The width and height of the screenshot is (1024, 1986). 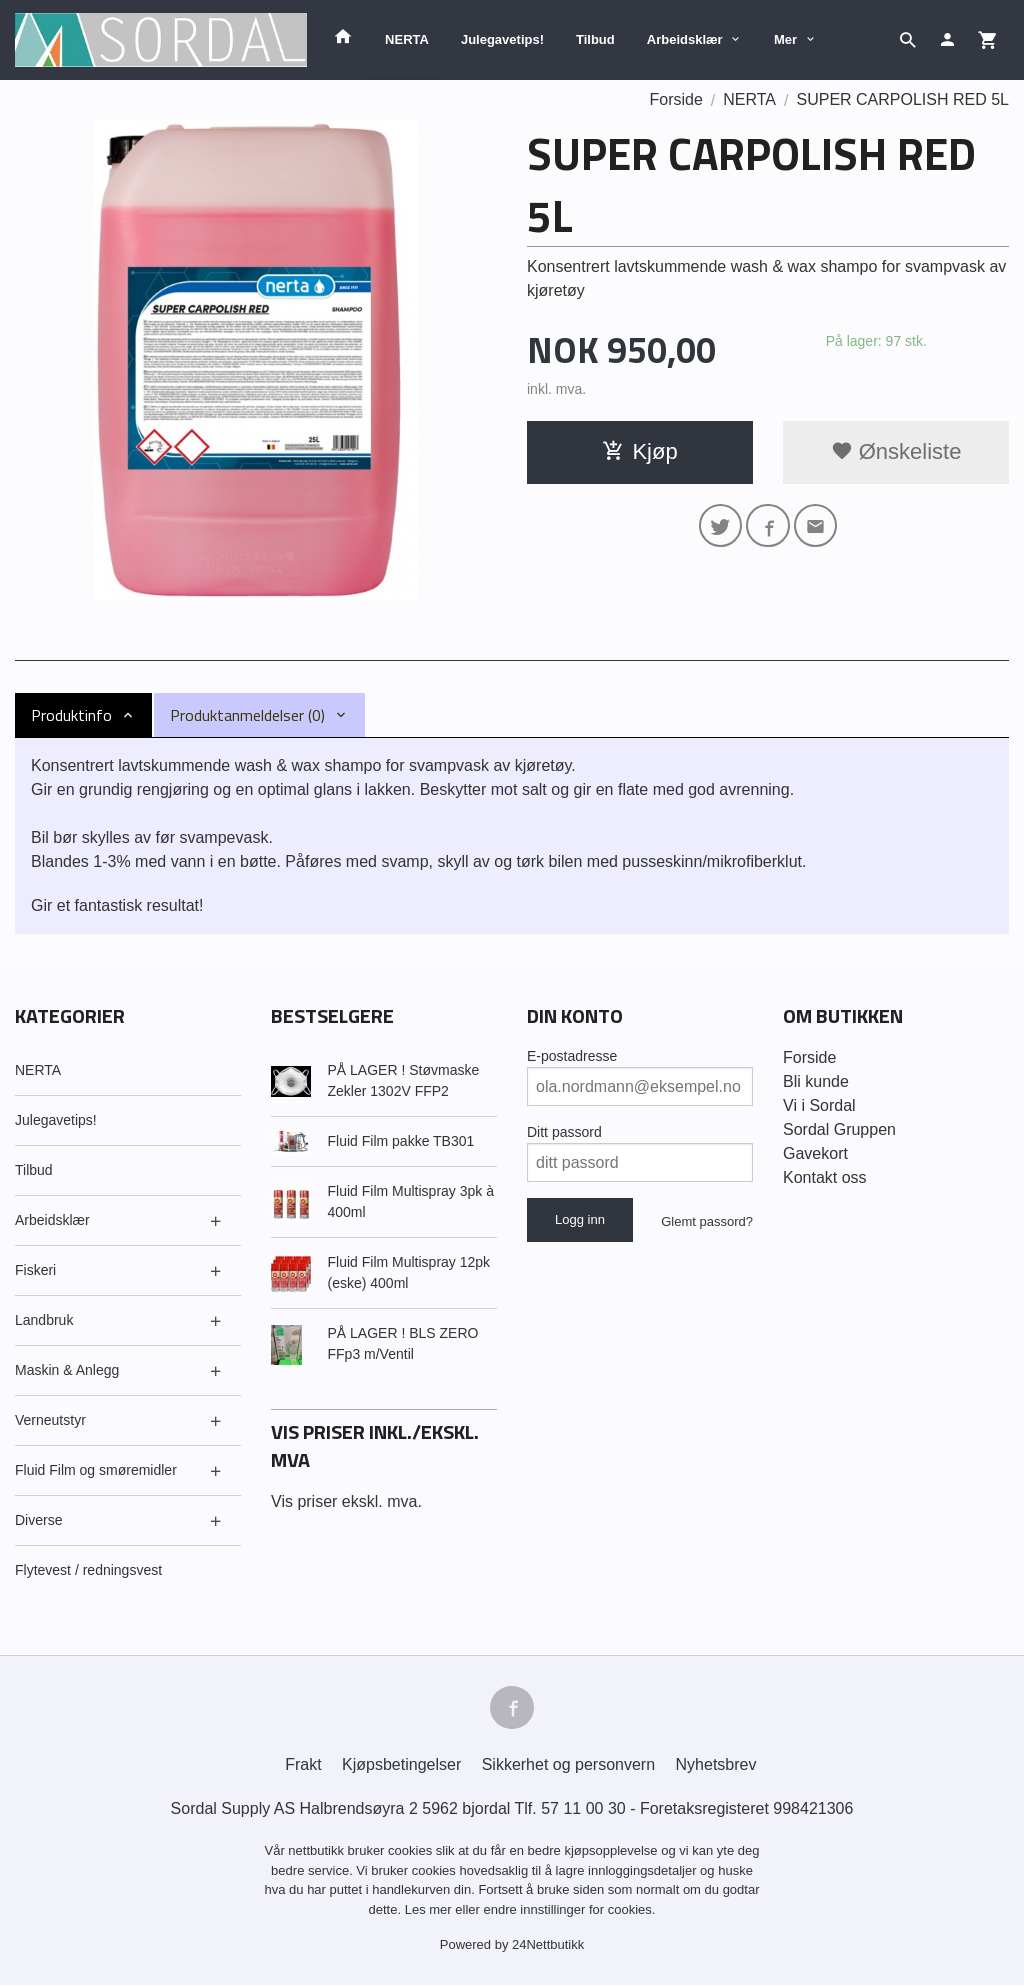 I want to click on Kjøpsbetingelser, so click(x=401, y=1765).